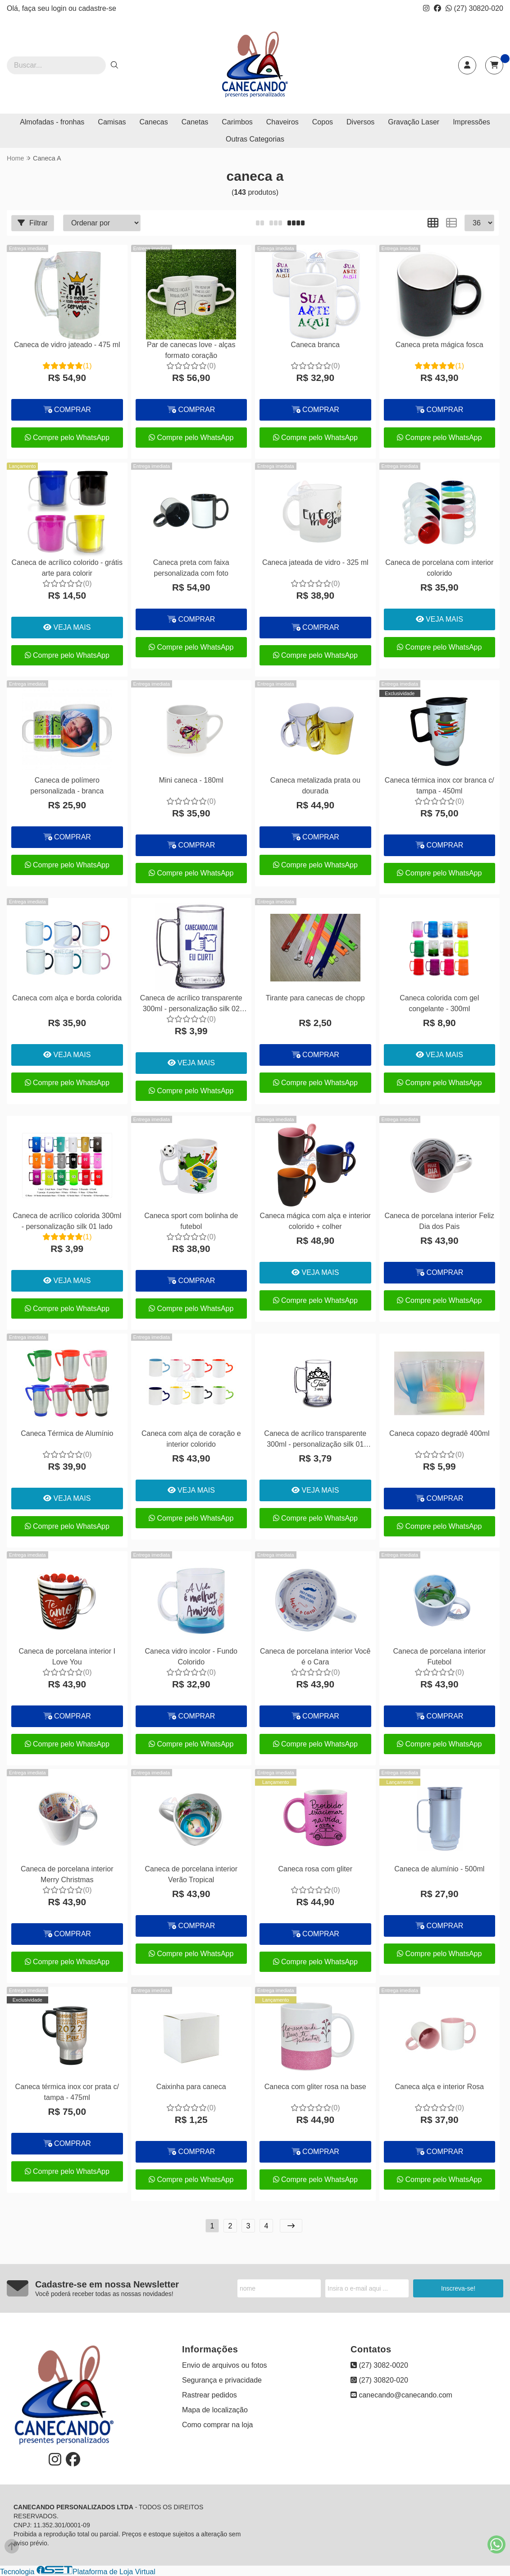 This screenshot has height=2576, width=510. What do you see at coordinates (209, 2395) in the screenshot?
I see `Rastrear pedidos` at bounding box center [209, 2395].